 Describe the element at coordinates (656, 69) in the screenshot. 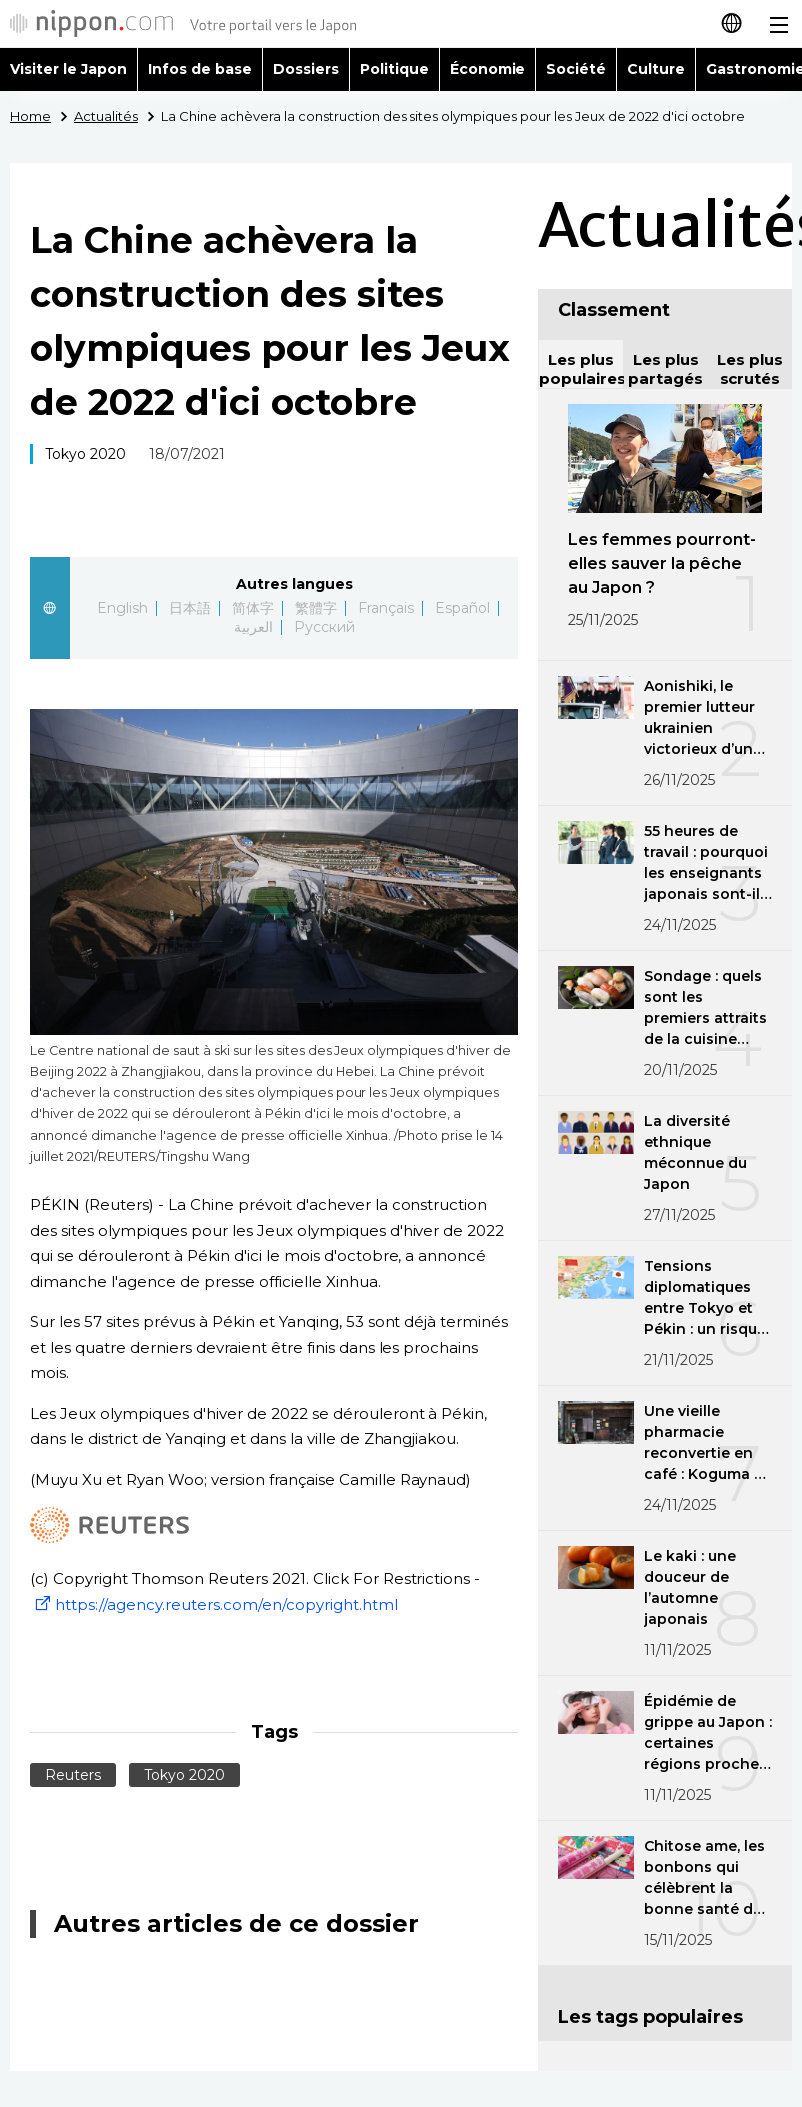

I see `Culture` at that location.